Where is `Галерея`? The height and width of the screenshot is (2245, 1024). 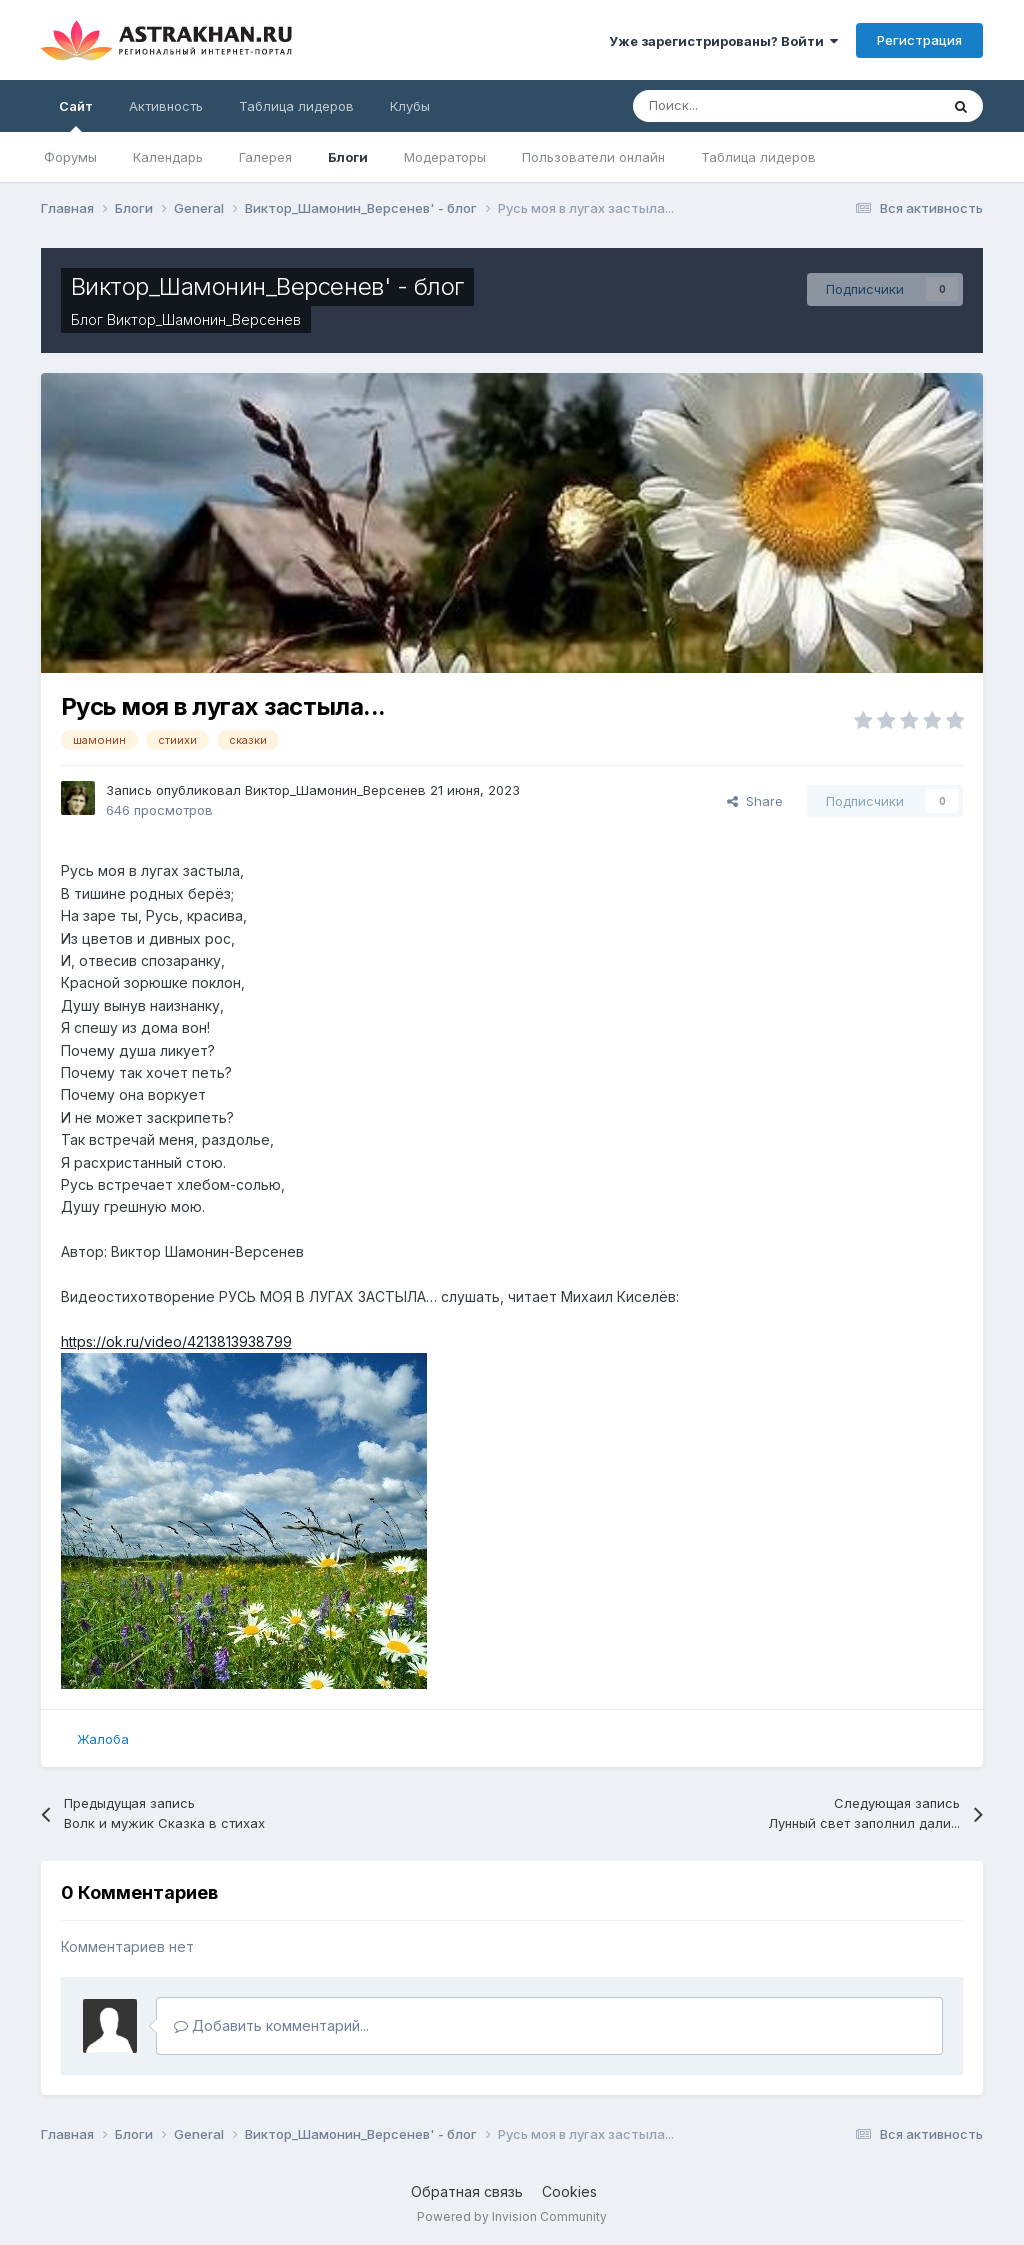 Галерея is located at coordinates (265, 157).